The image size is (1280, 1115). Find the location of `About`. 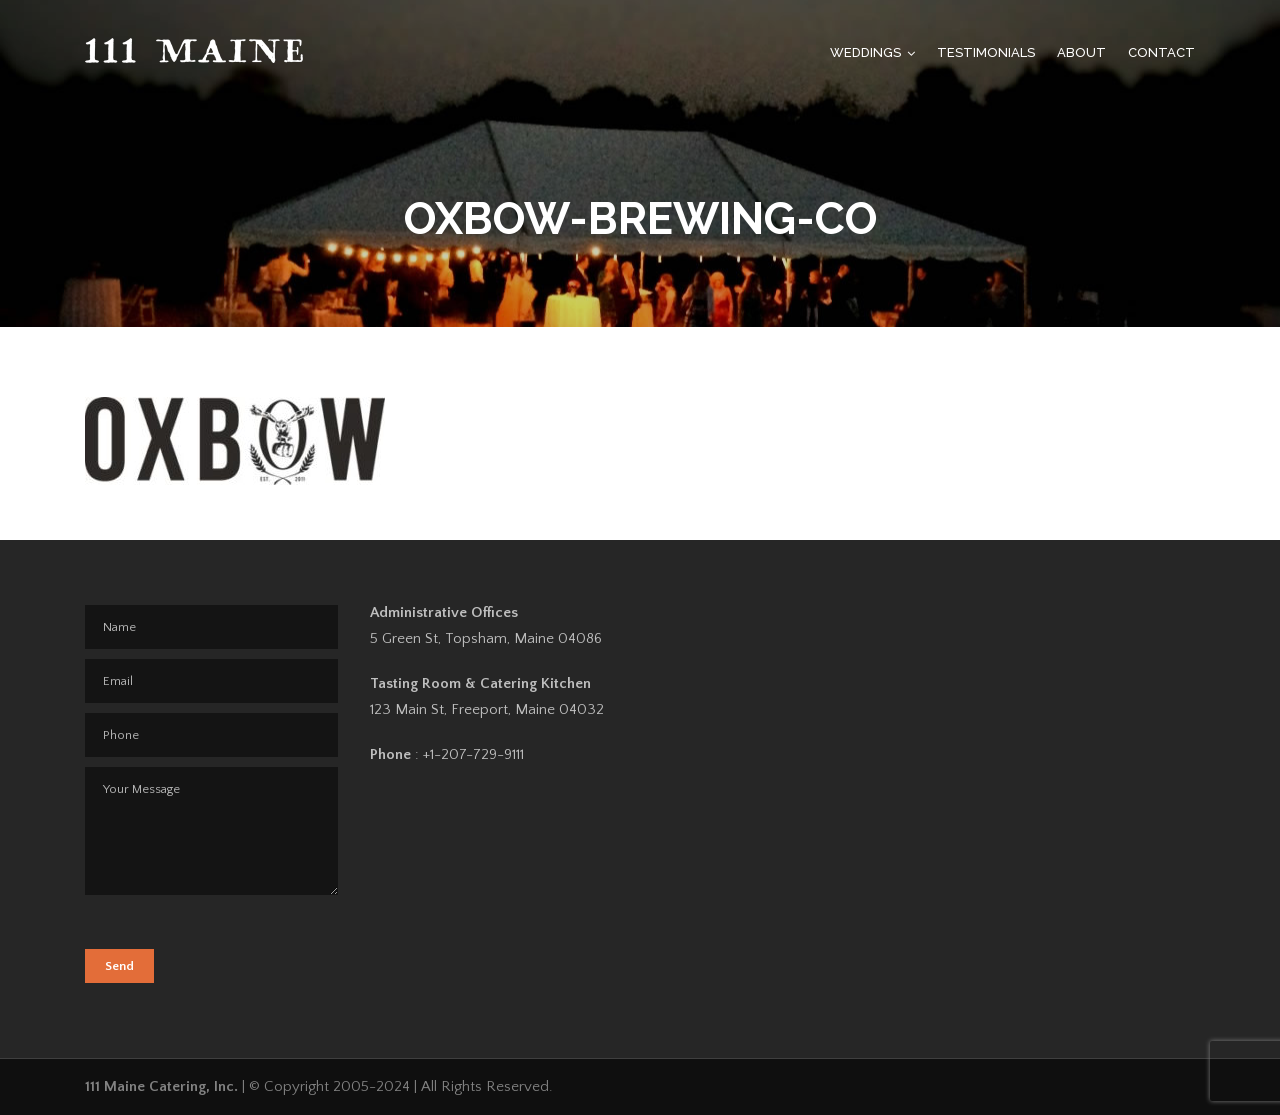

About is located at coordinates (1081, 52).